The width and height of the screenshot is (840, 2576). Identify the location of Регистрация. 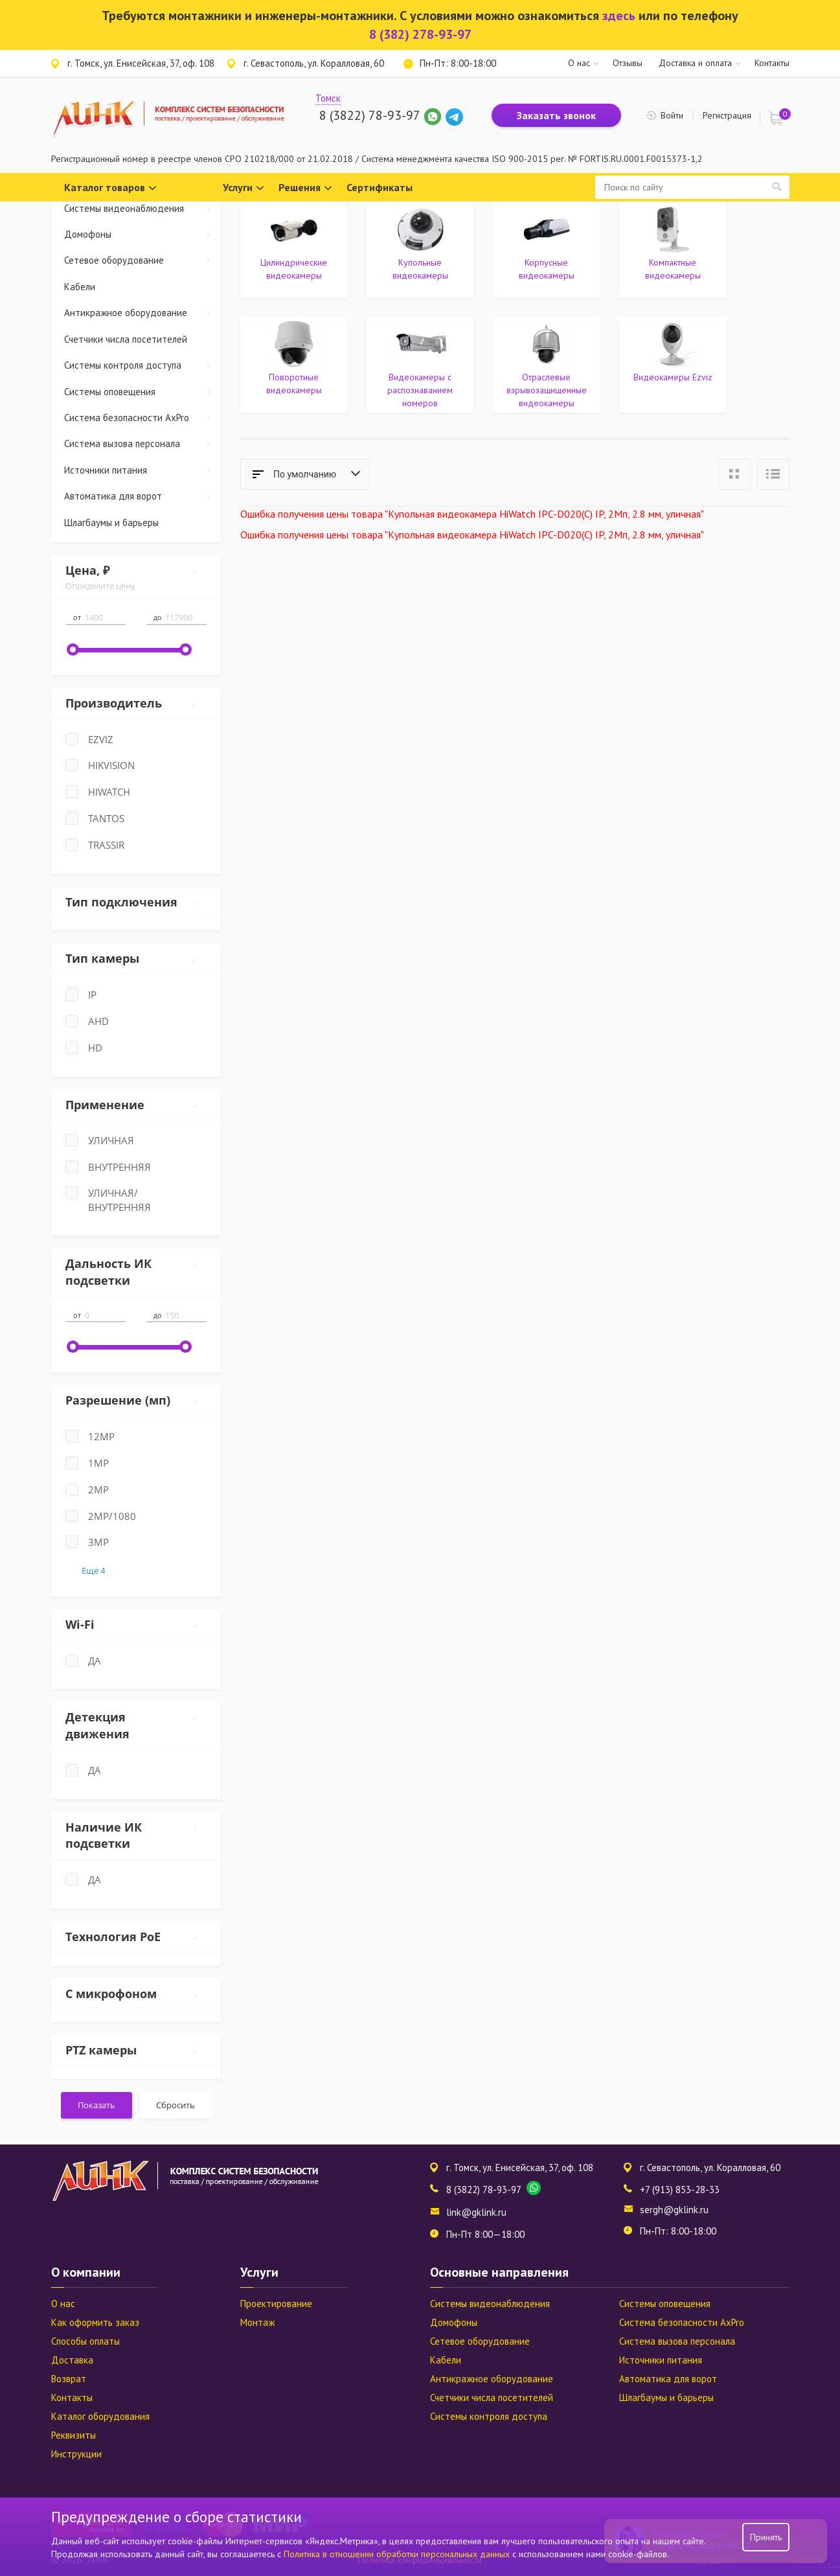
(727, 115).